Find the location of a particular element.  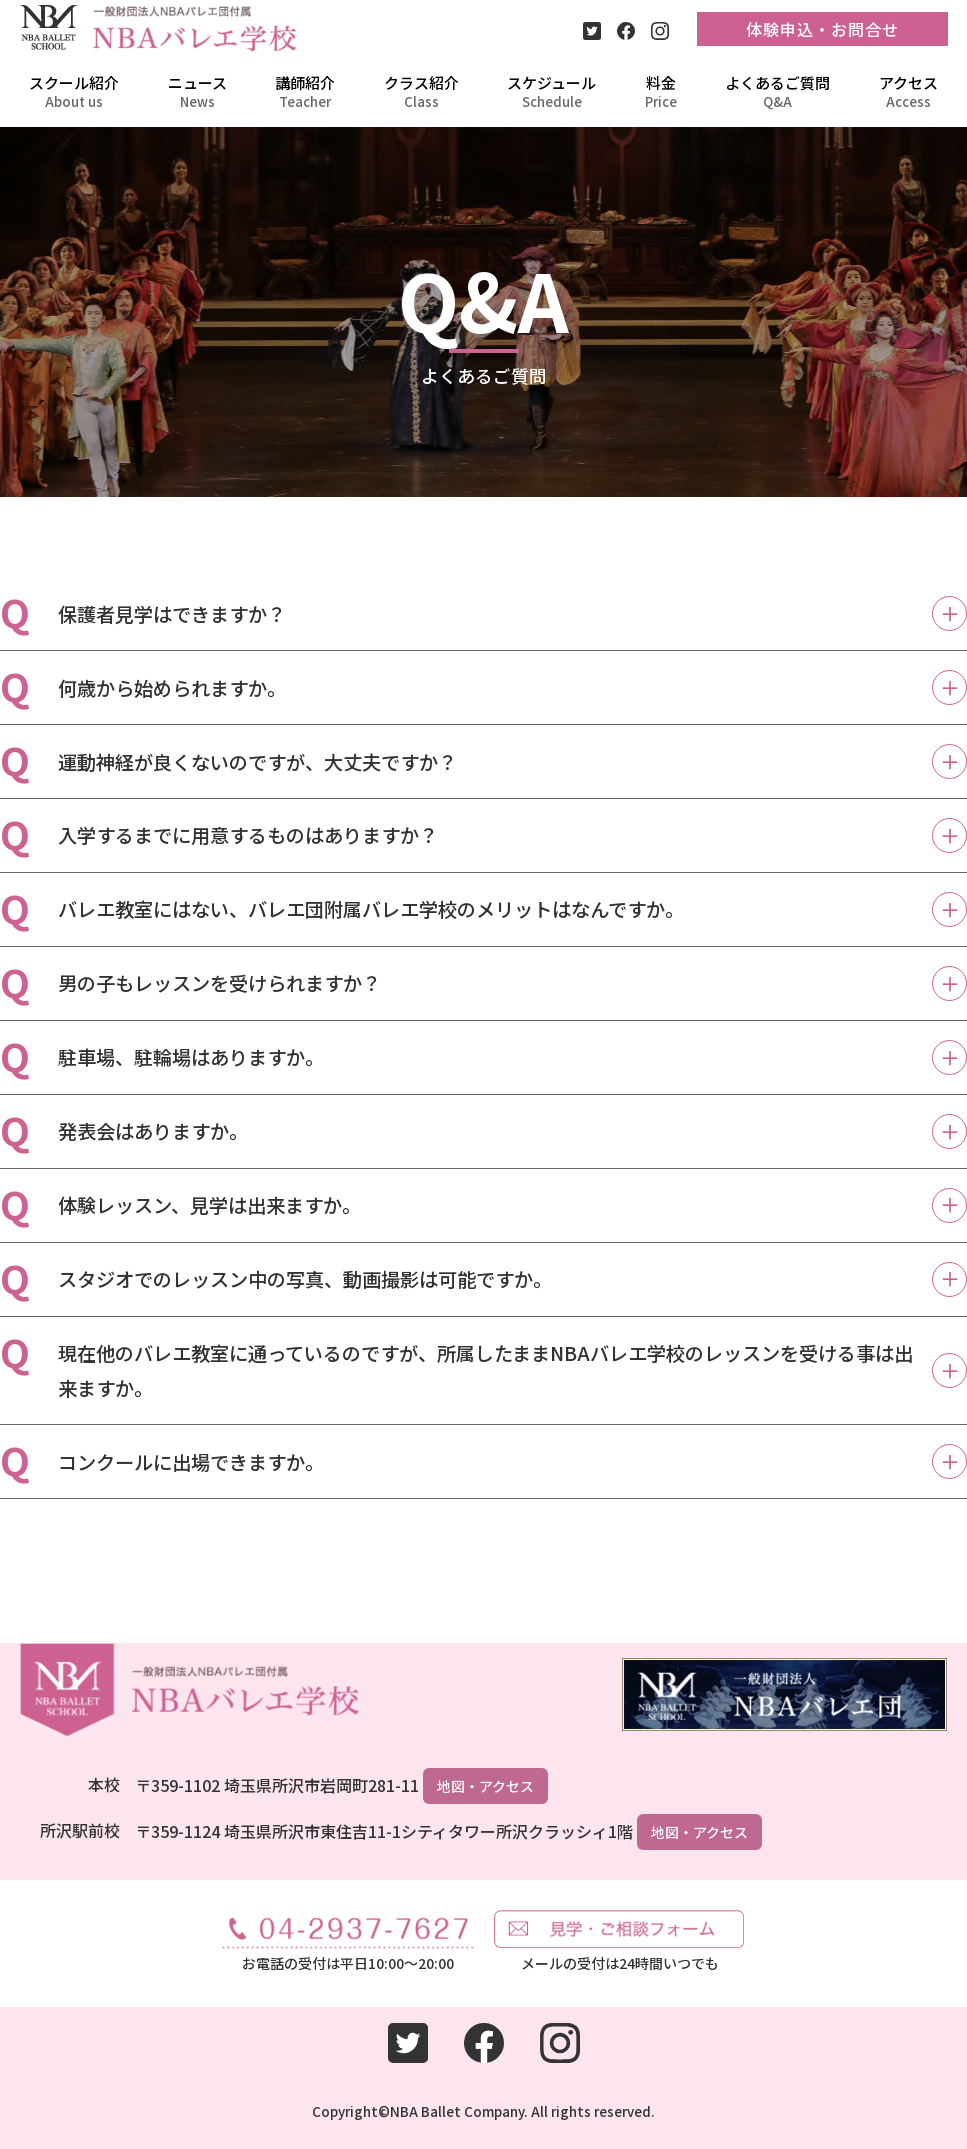

体験申込・お問合せ is located at coordinates (822, 29).